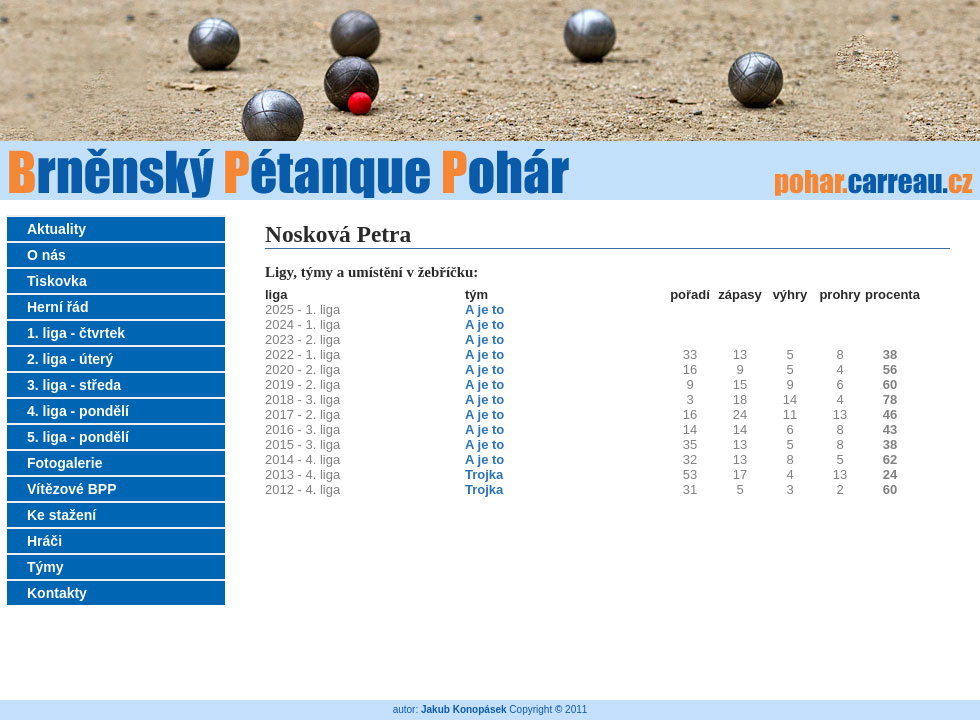  Describe the element at coordinates (56, 229) in the screenshot. I see `Aktuality` at that location.